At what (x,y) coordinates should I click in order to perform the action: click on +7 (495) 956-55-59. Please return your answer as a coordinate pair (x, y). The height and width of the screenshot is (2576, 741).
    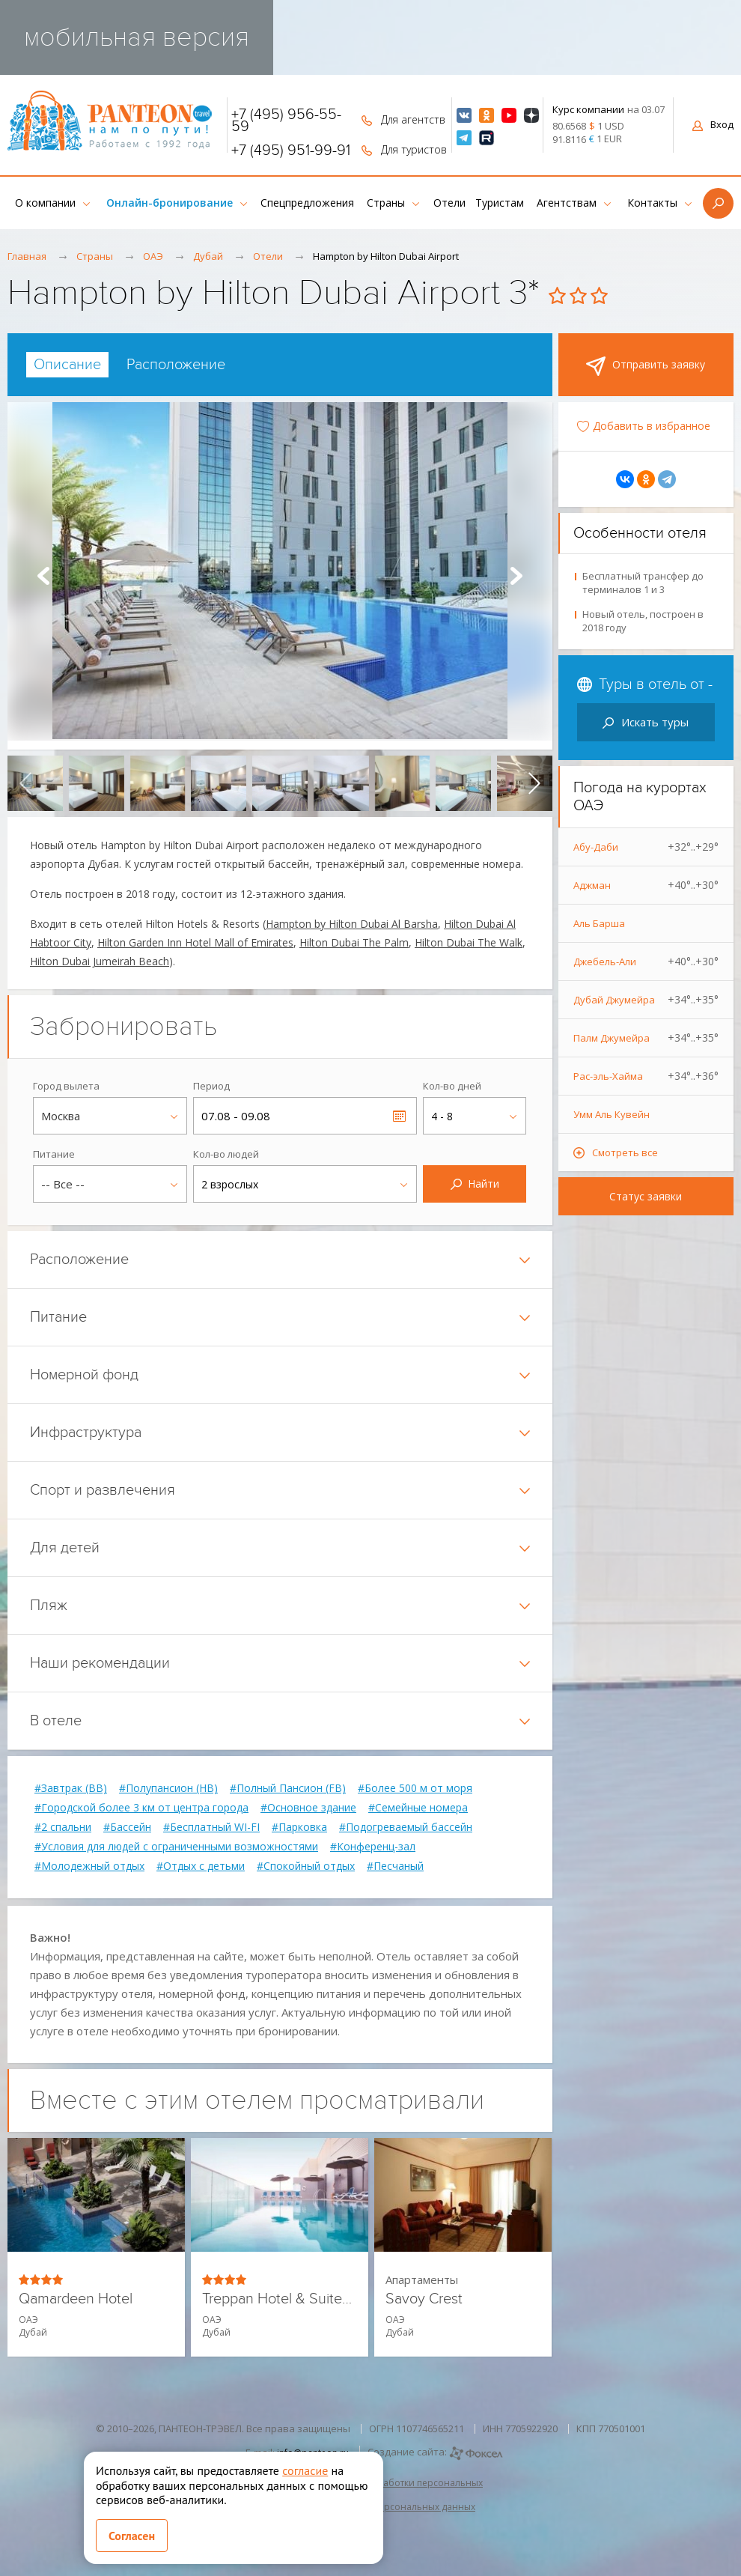
    Looking at the image, I should click on (286, 121).